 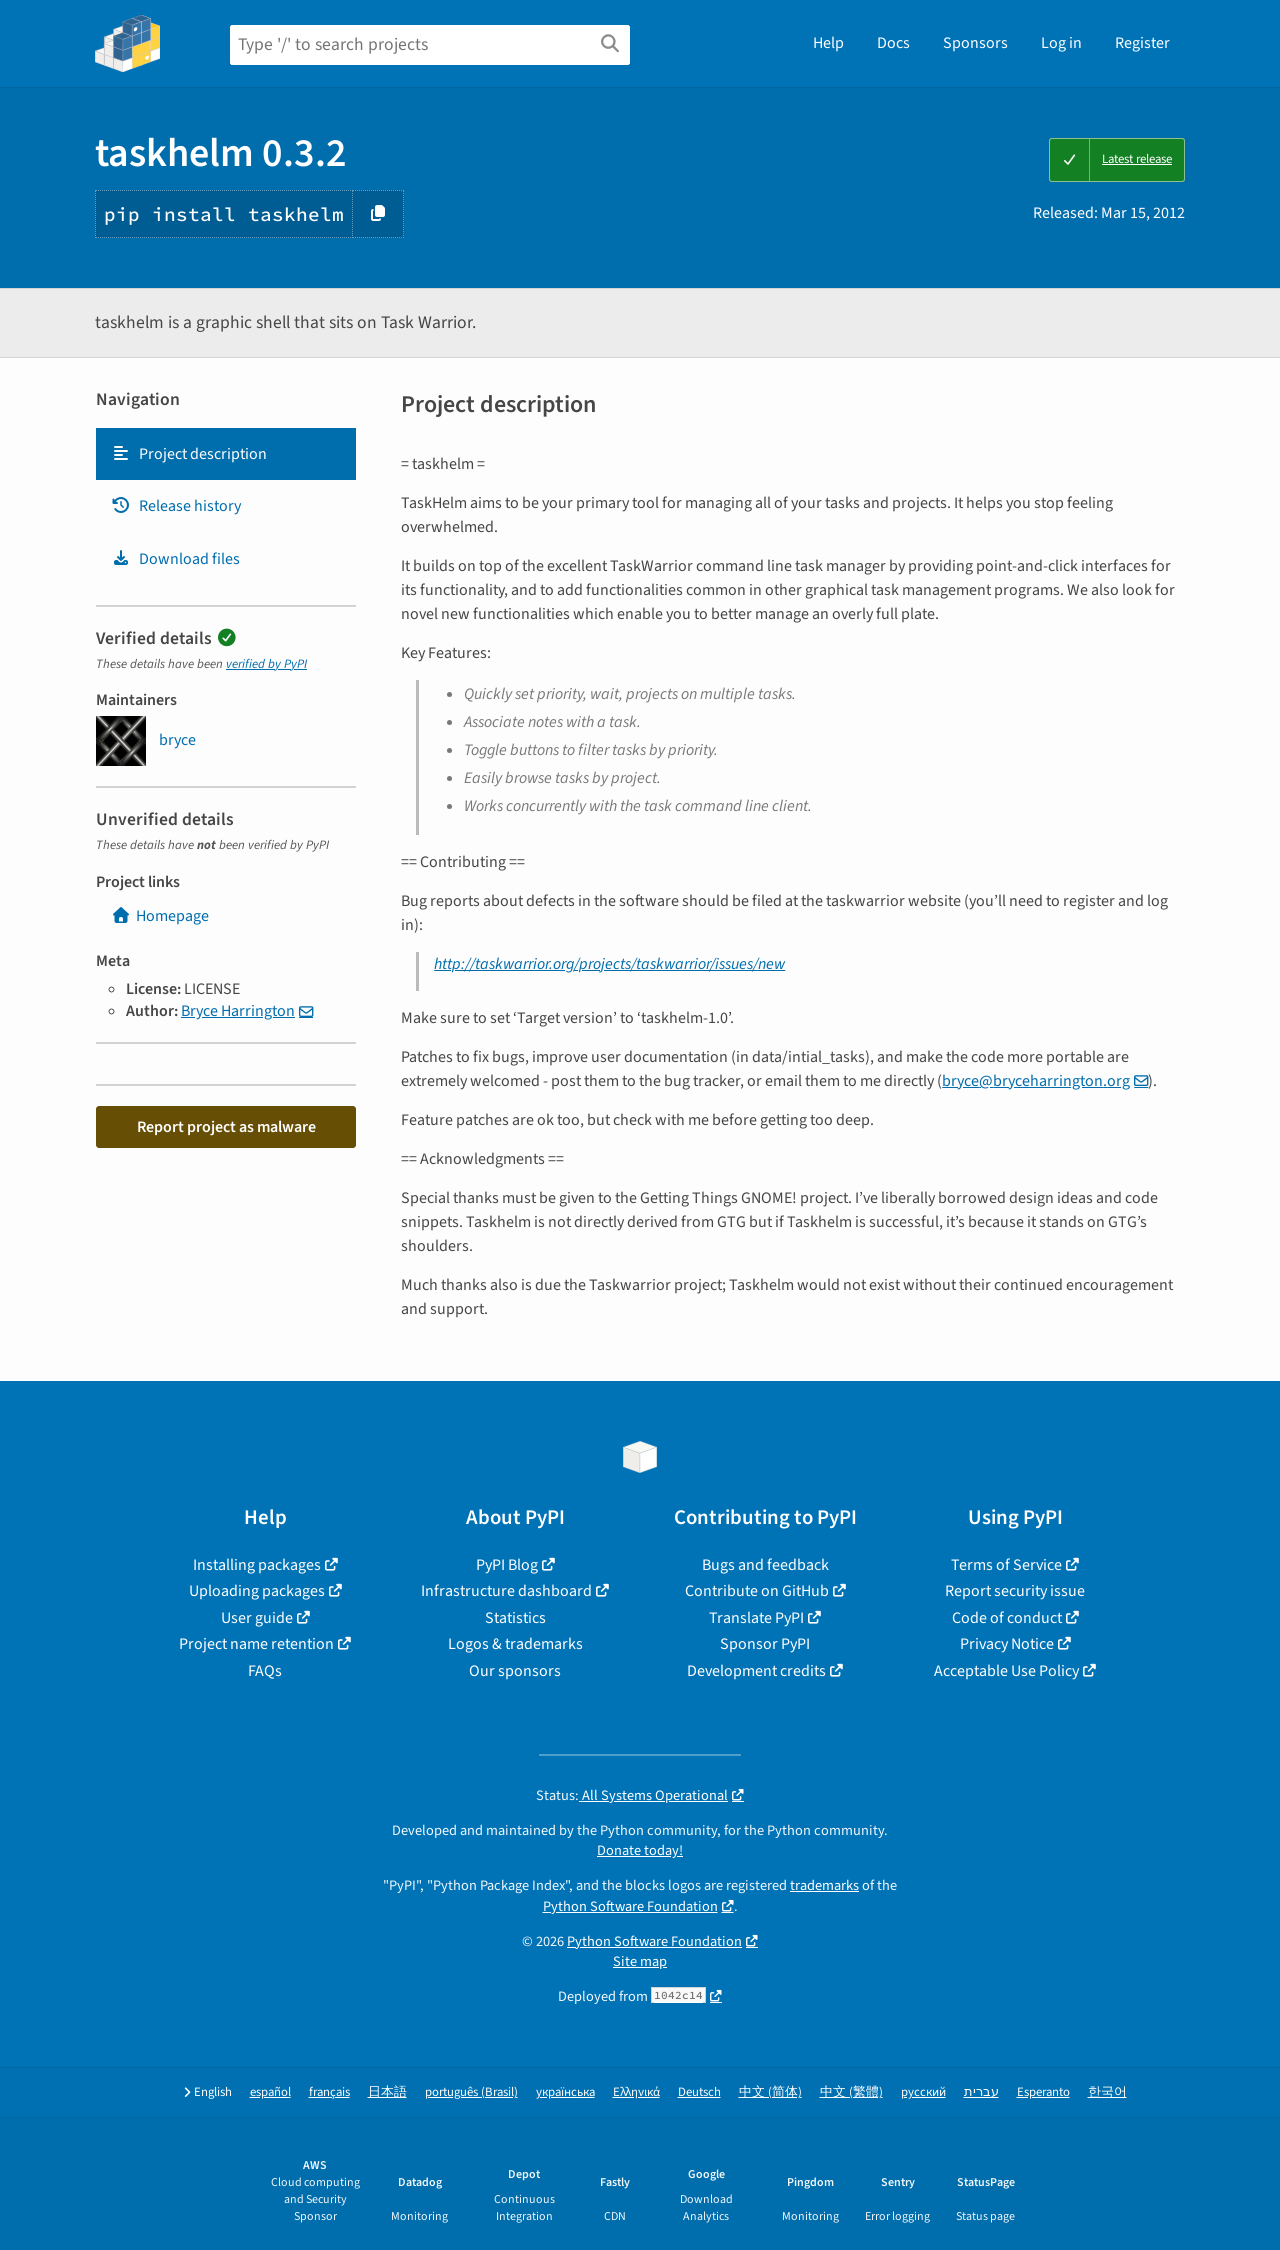 What do you see at coordinates (756, 1618) in the screenshot?
I see `Translate PyPI` at bounding box center [756, 1618].